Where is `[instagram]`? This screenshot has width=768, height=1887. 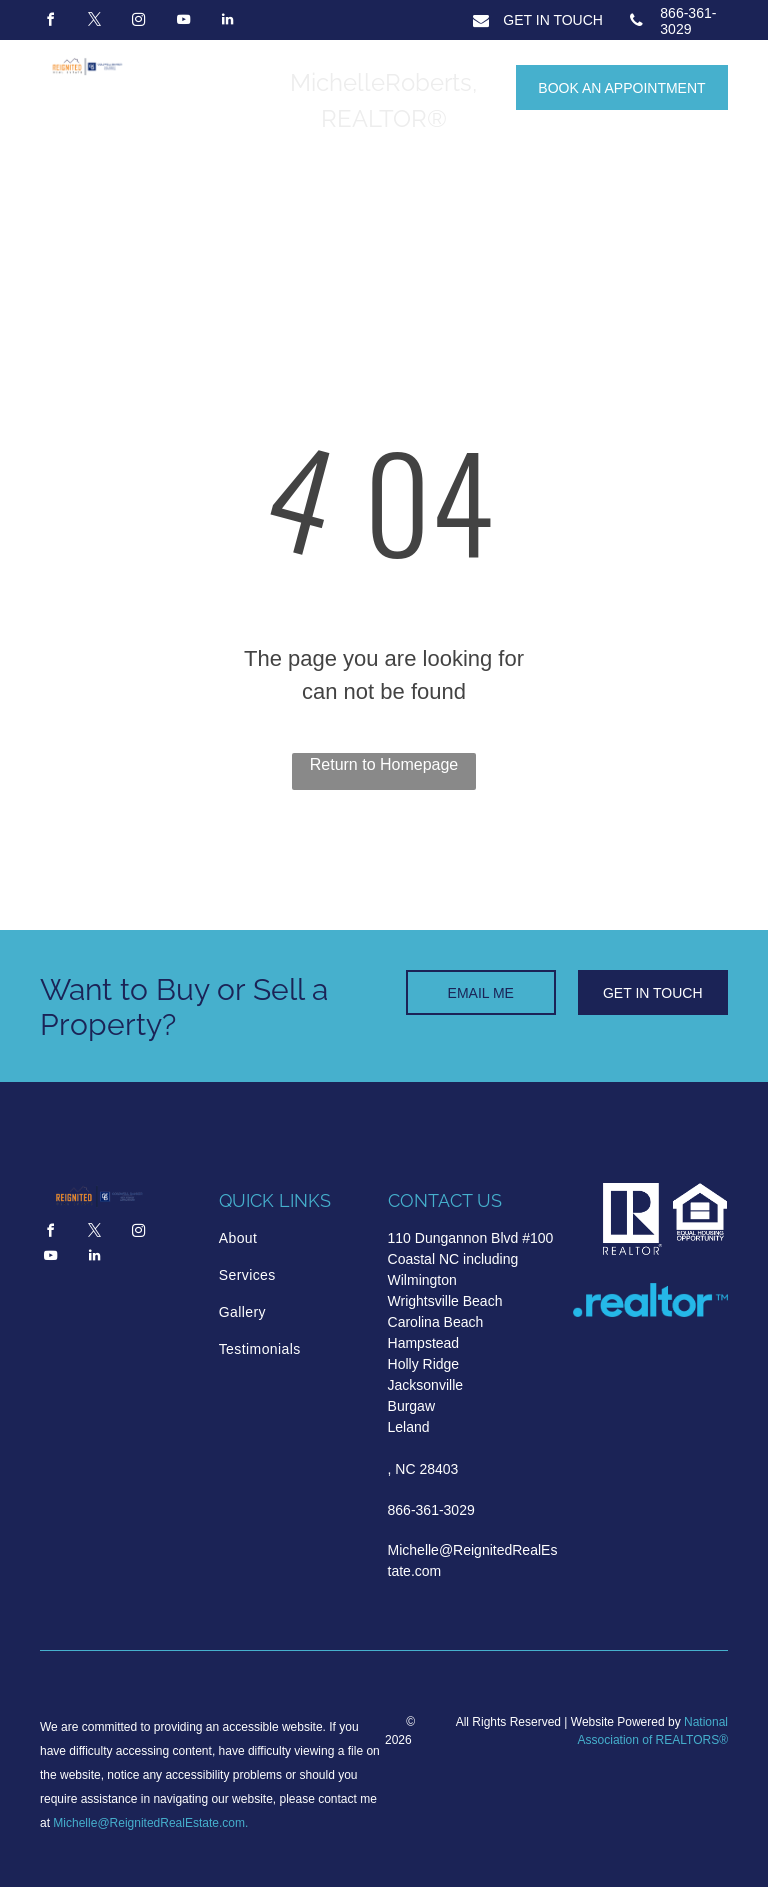 [instagram] is located at coordinates (139, 22).